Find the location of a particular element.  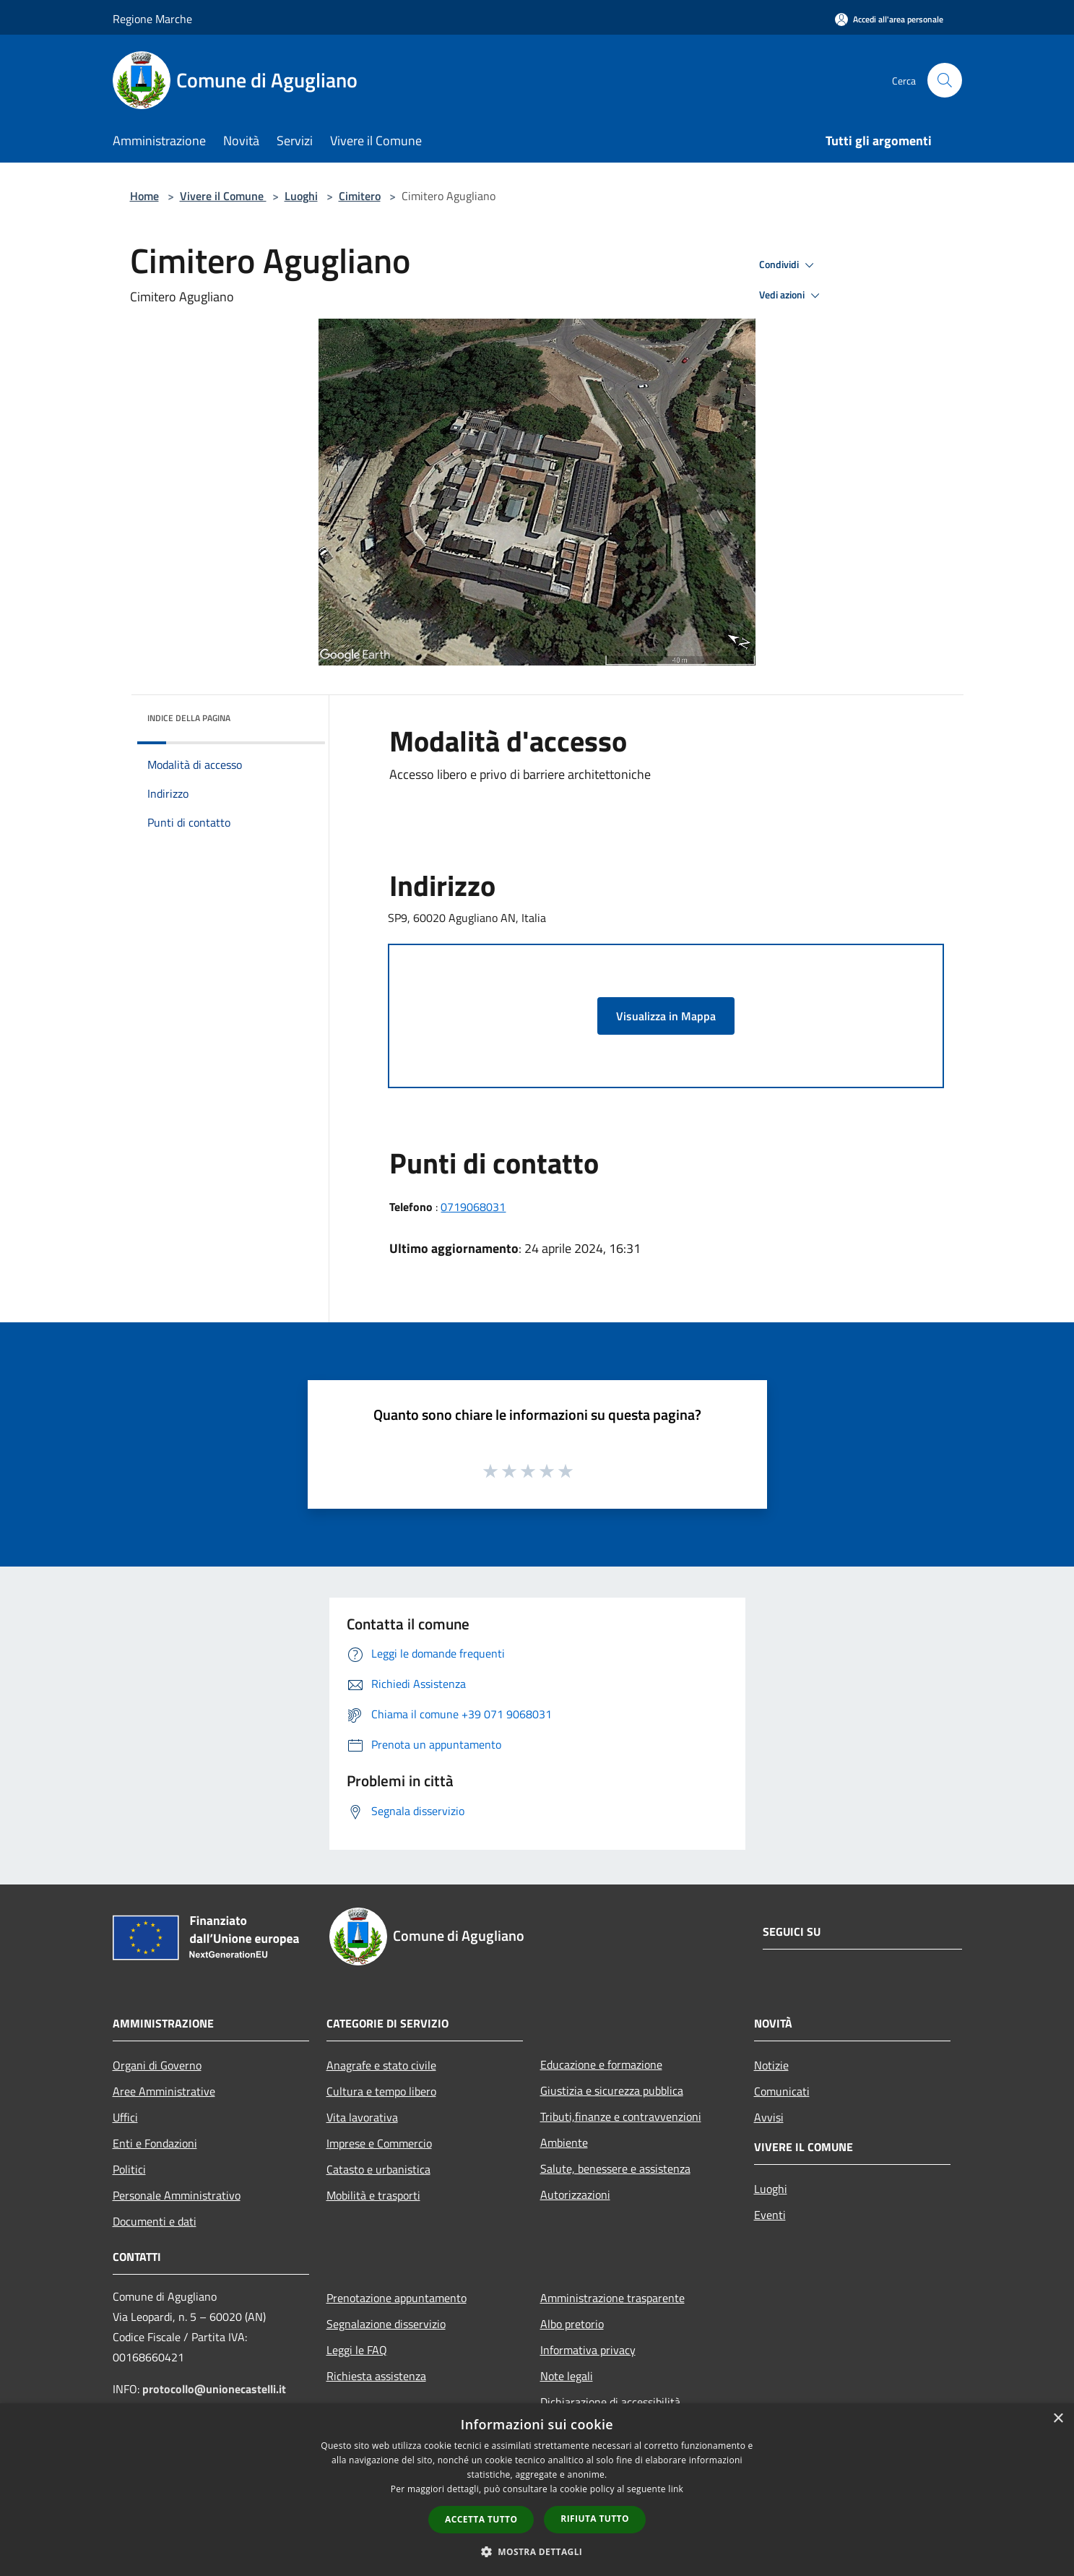

Dichiarazione di accessibilità is located at coordinates (610, 2402).